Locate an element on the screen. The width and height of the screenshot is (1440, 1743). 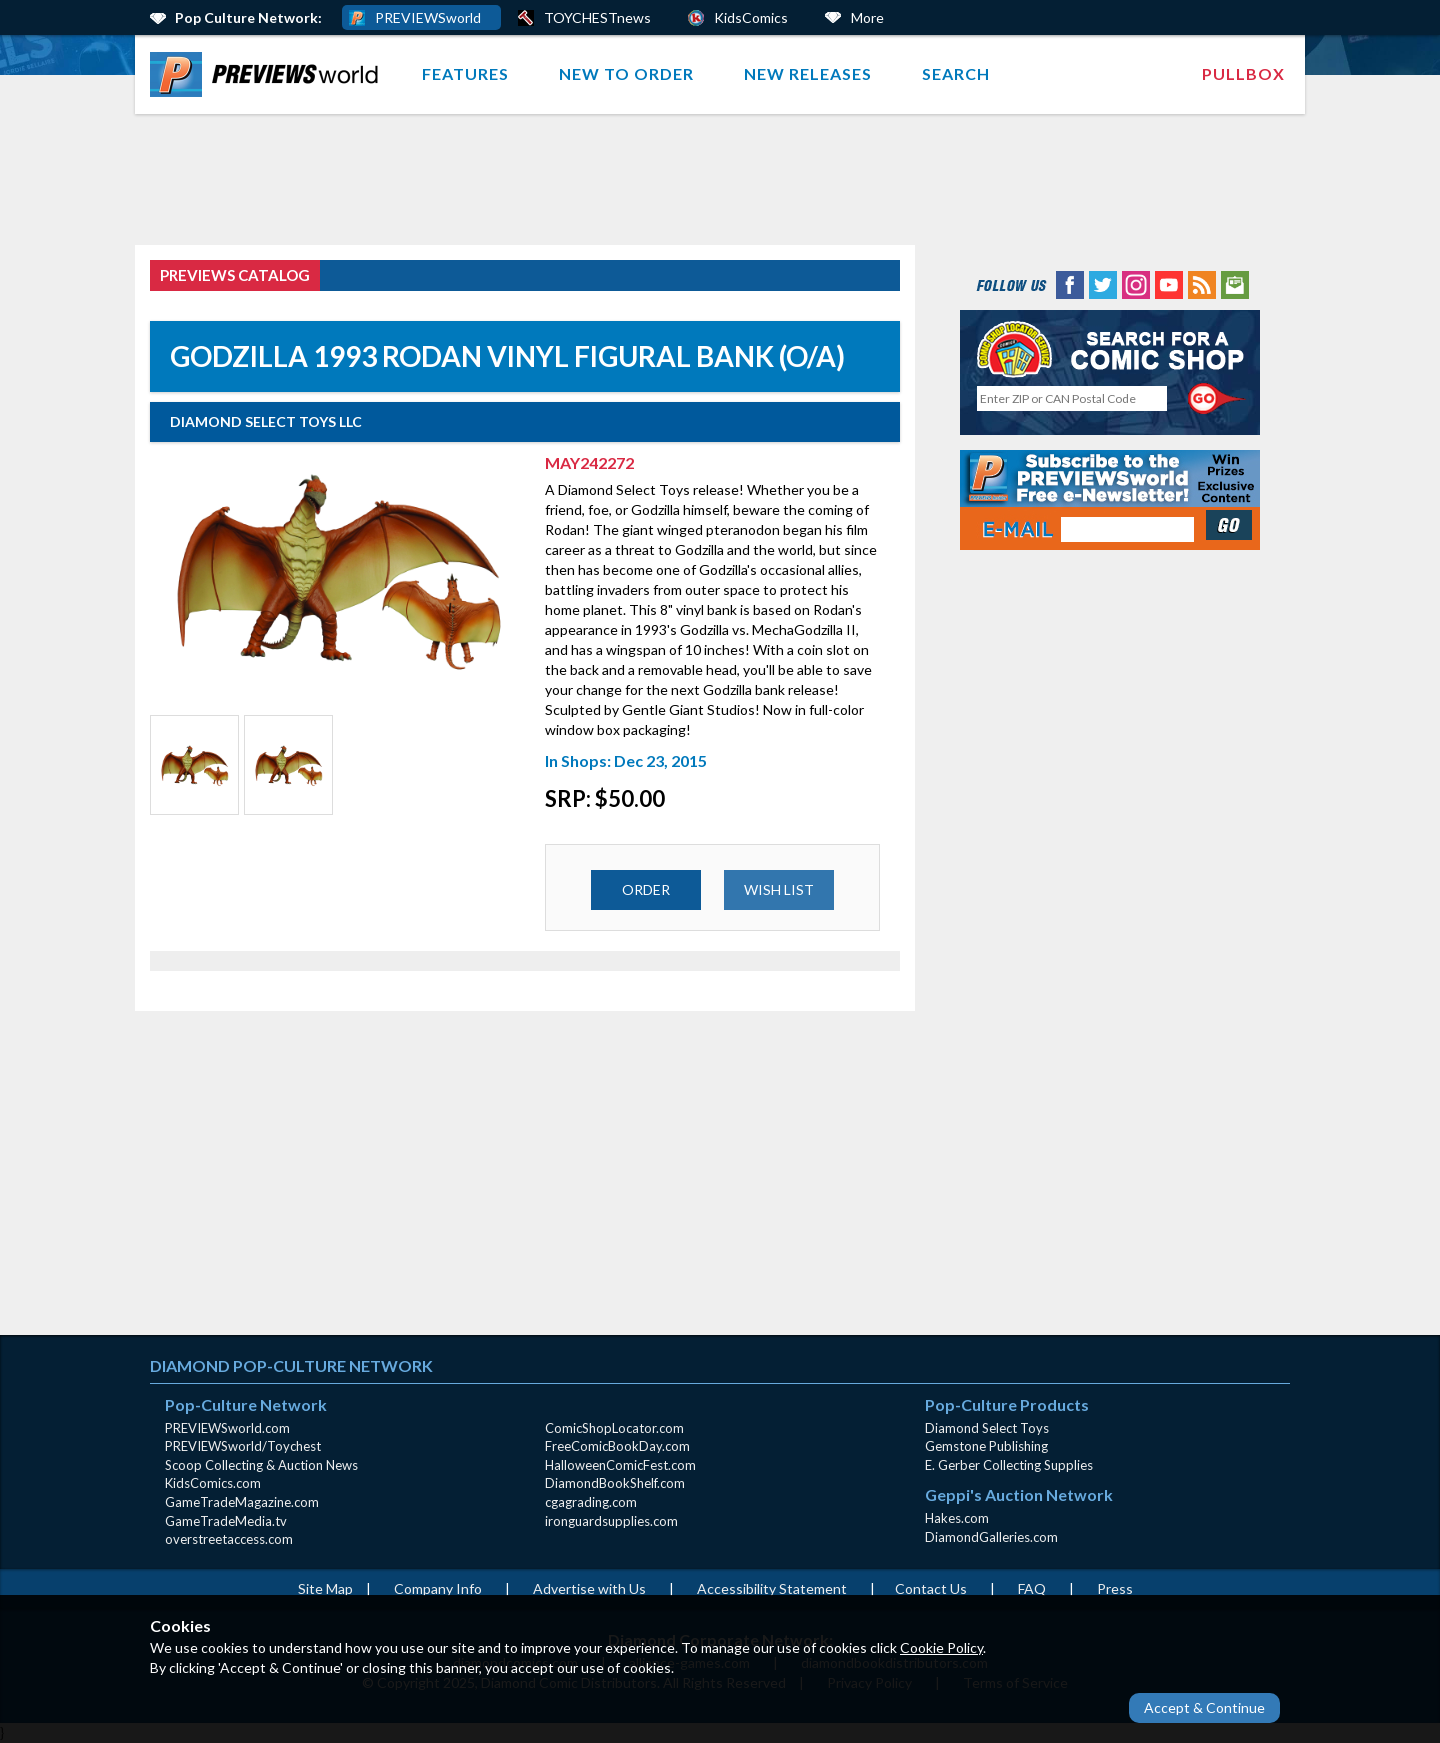
[Twitter (opens in new window)] is located at coordinates (1103, 283).